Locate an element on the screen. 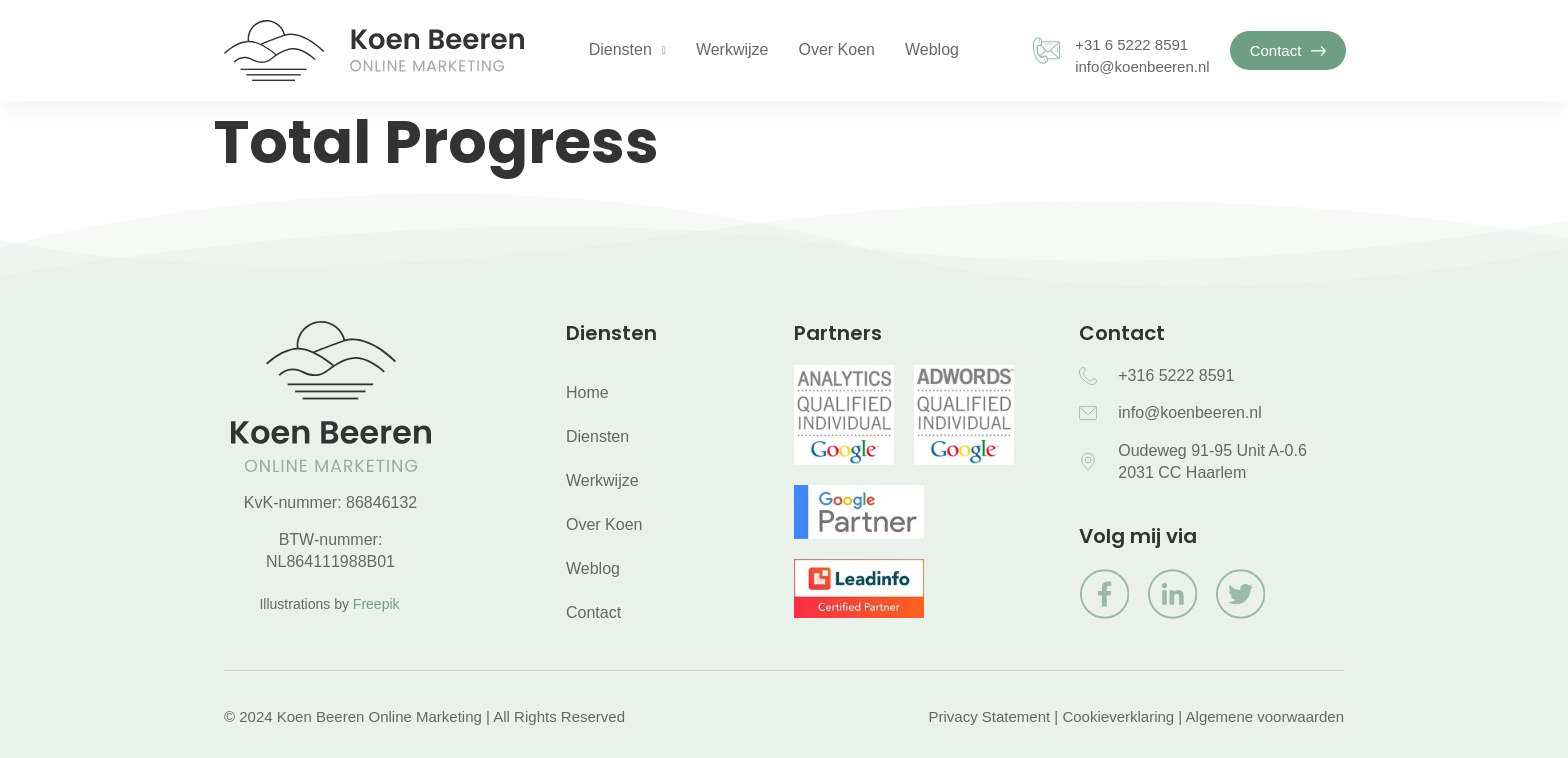 The height and width of the screenshot is (758, 1568). Cookieverklaring is located at coordinates (1118, 716).